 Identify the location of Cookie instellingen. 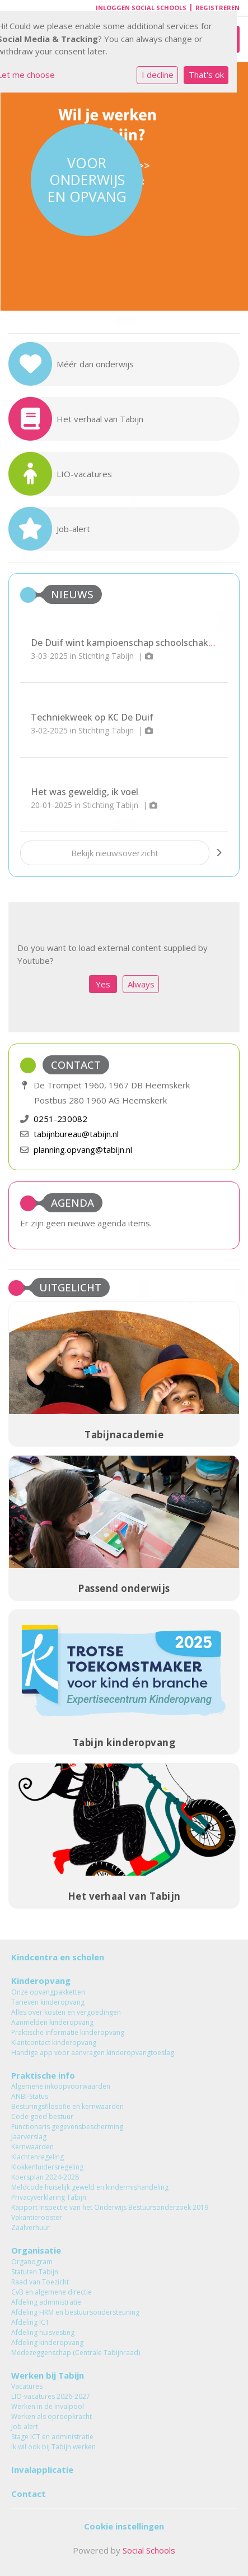
(124, 2526).